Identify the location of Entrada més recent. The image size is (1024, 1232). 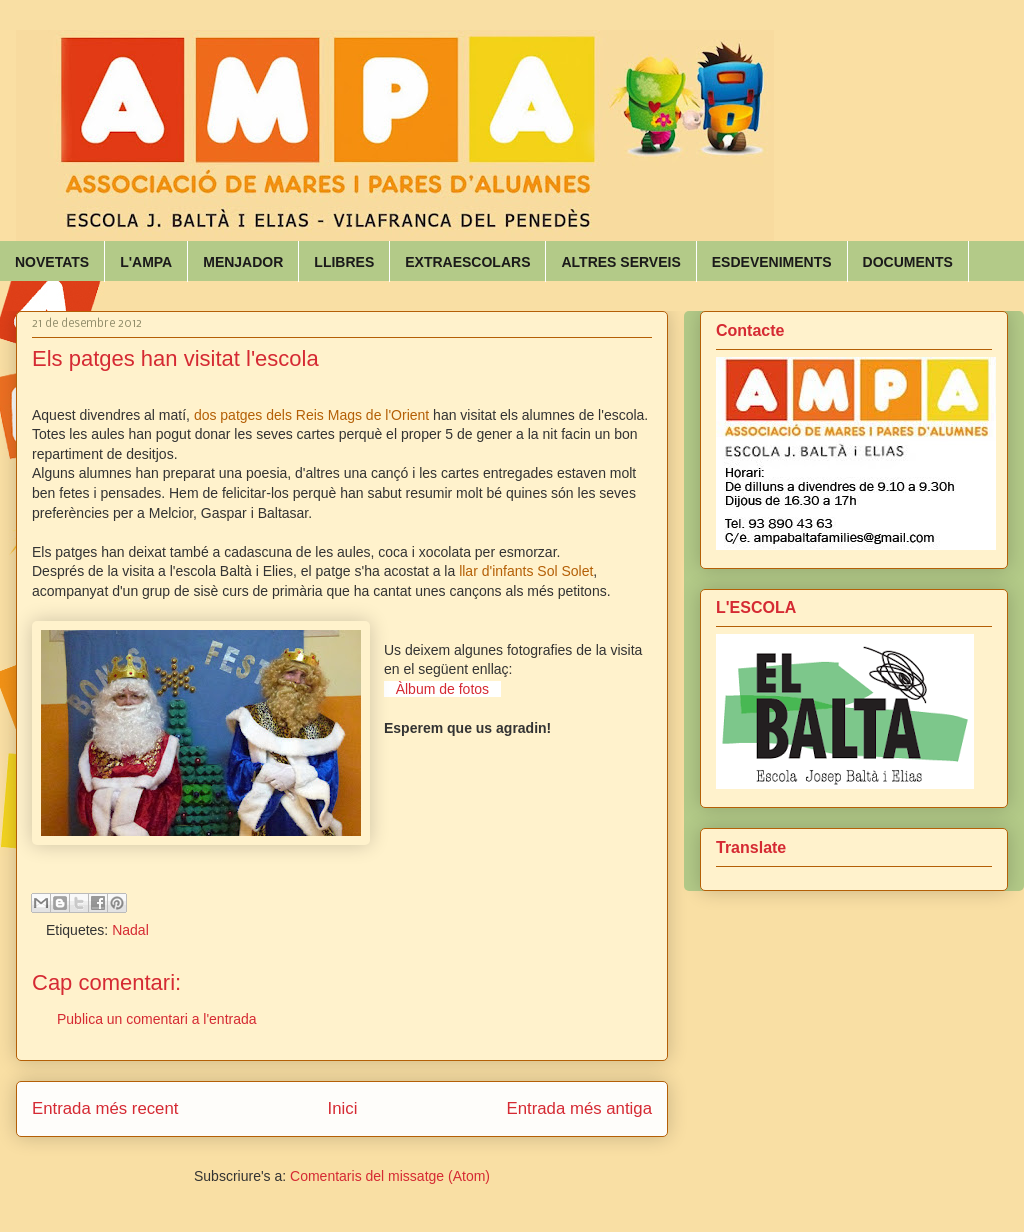
(105, 1108).